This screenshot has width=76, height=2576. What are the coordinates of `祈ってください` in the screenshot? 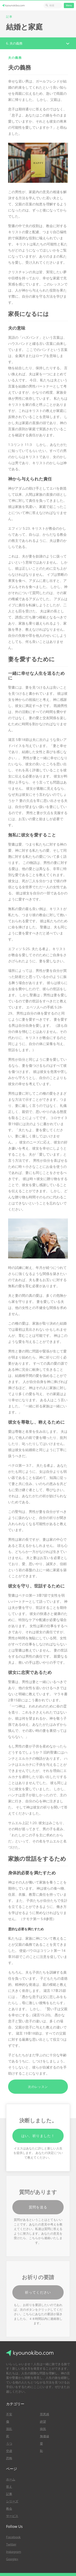 It's located at (38, 2292).